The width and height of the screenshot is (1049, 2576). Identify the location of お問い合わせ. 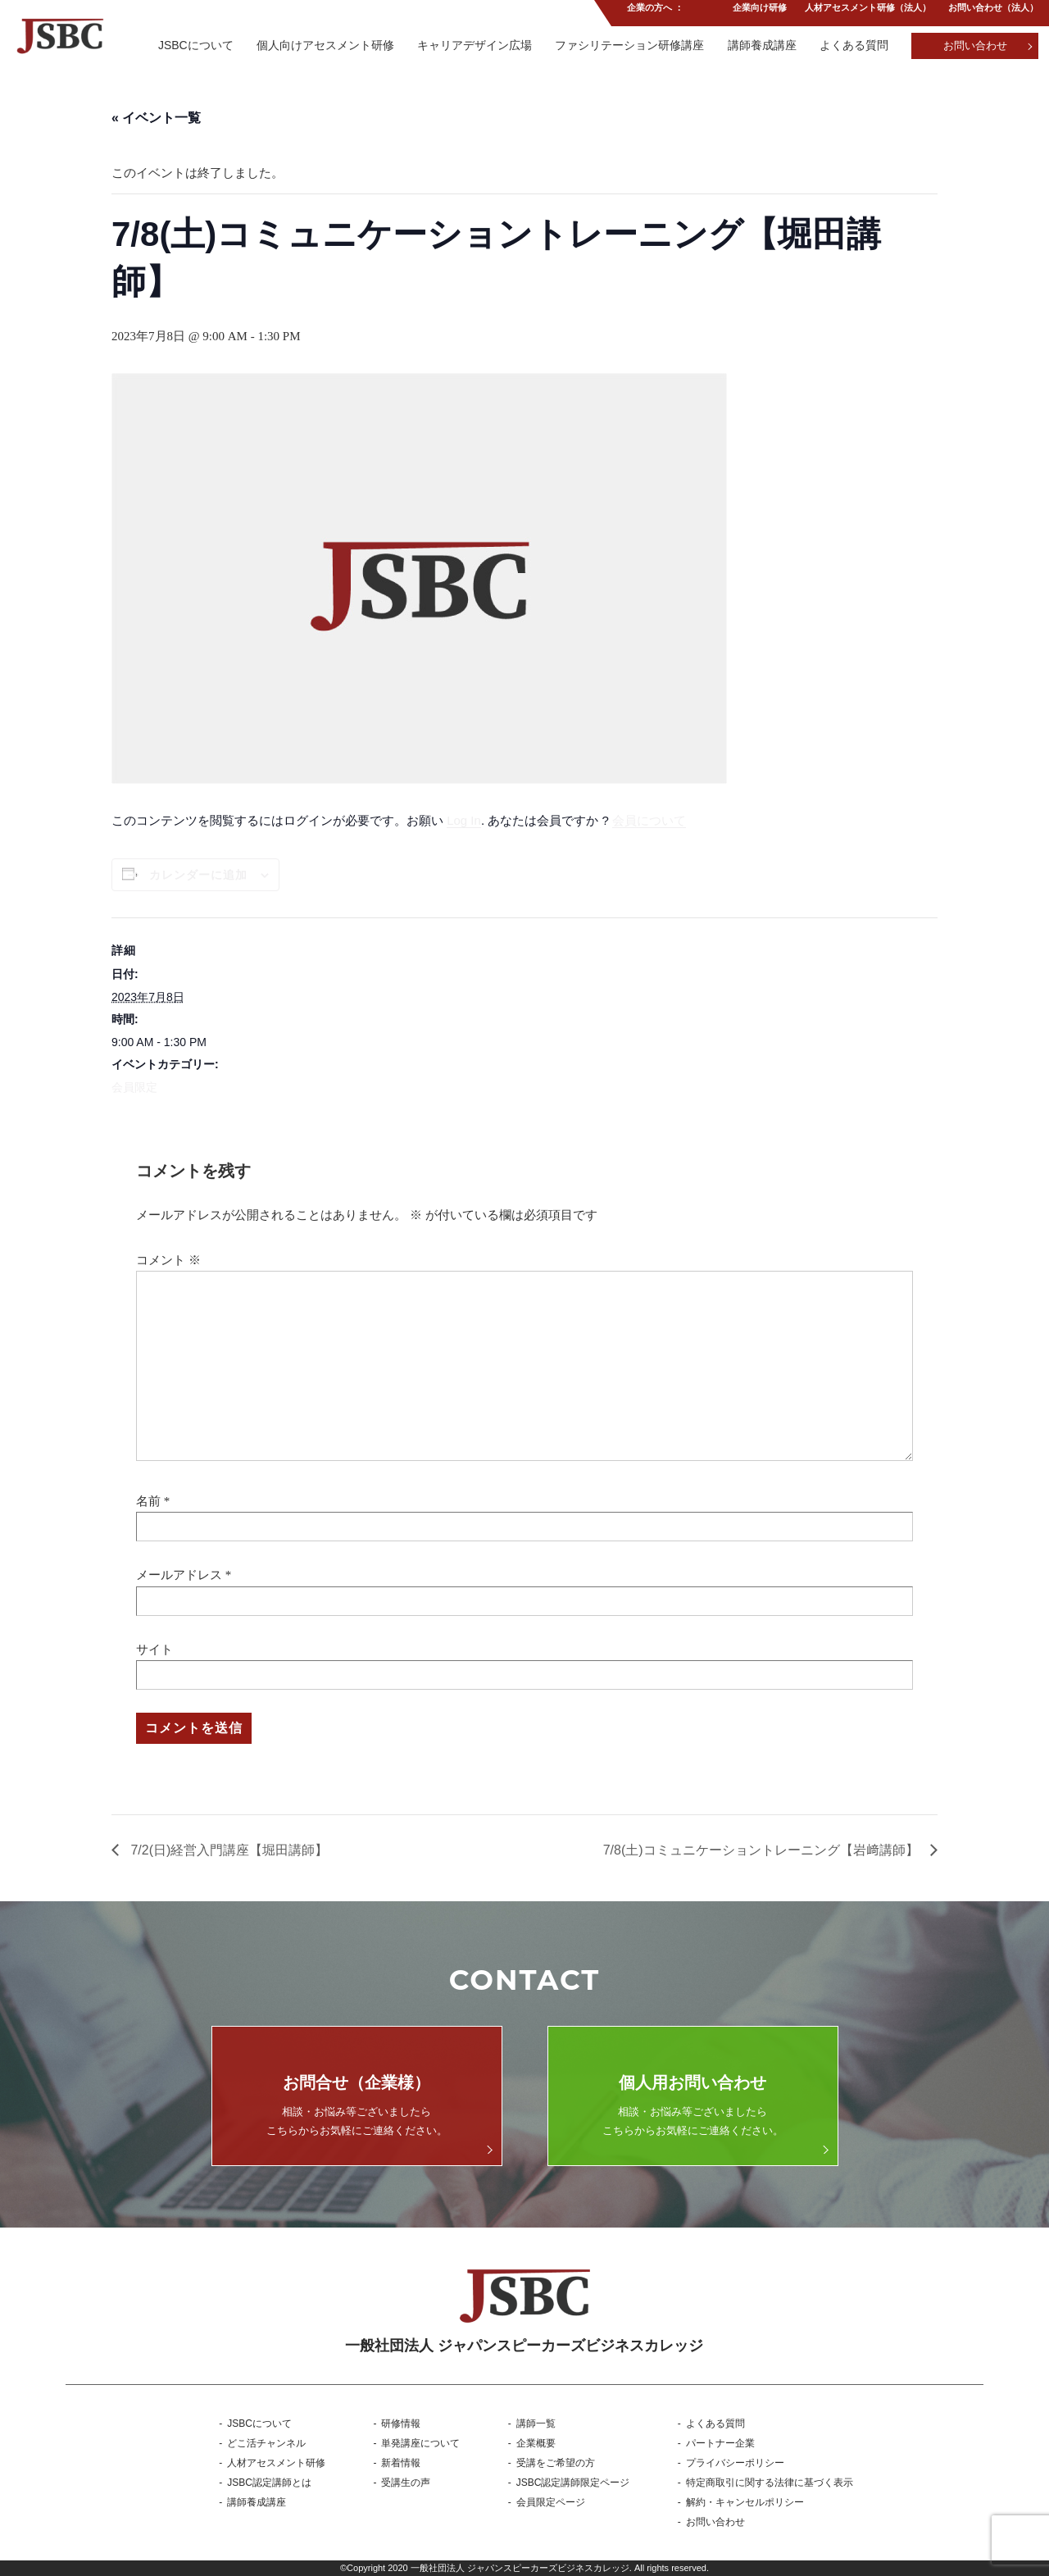
(975, 45).